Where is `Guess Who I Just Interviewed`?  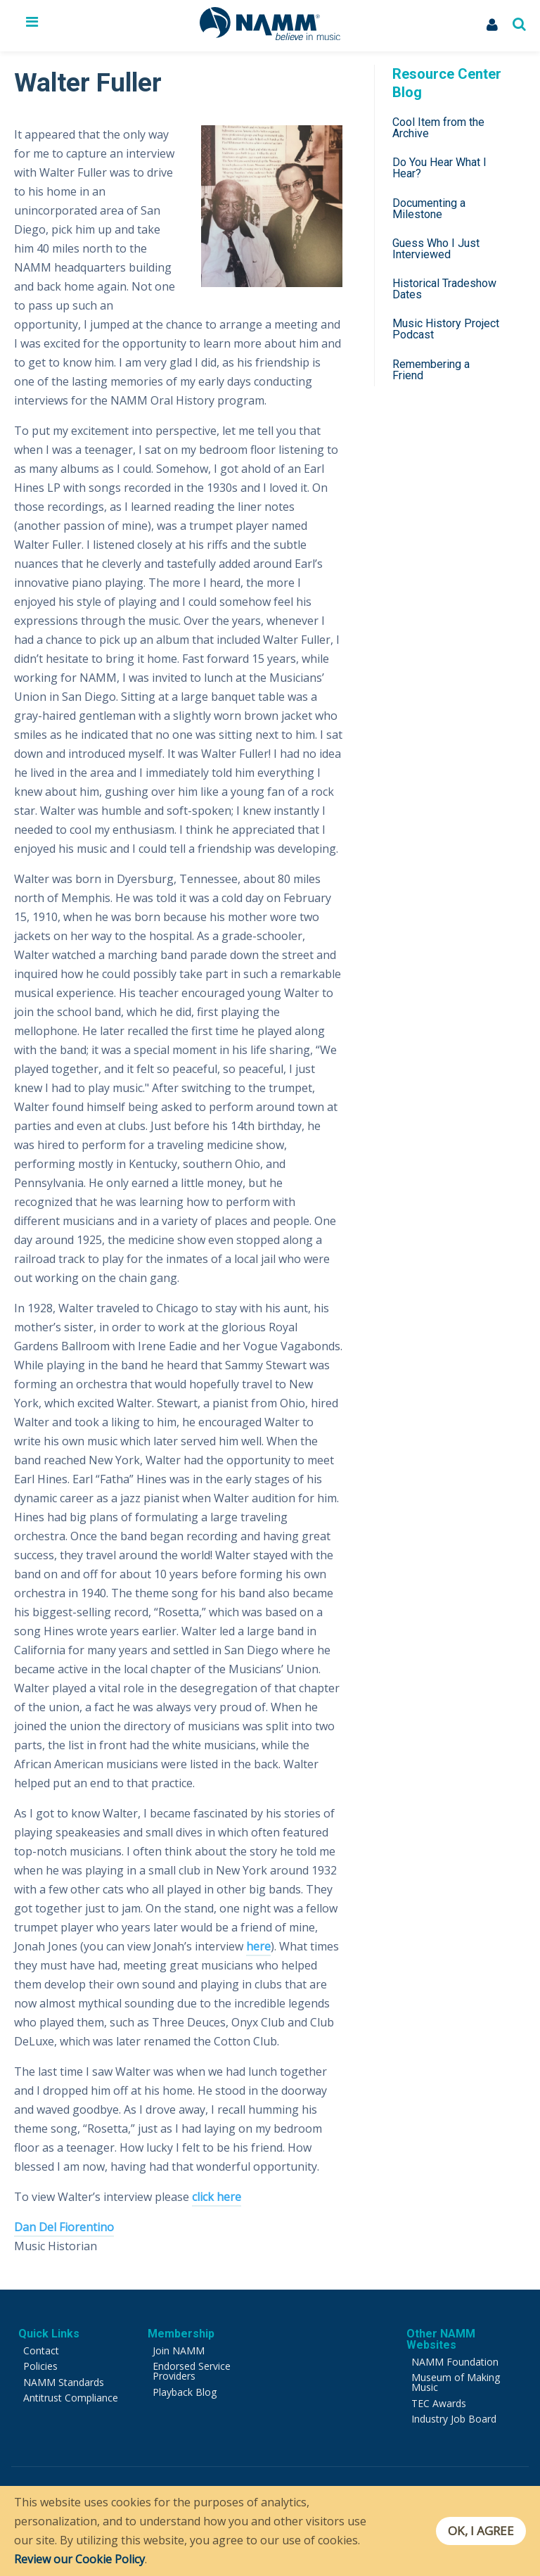
Guess Who I Just Interviewed is located at coordinates (436, 248).